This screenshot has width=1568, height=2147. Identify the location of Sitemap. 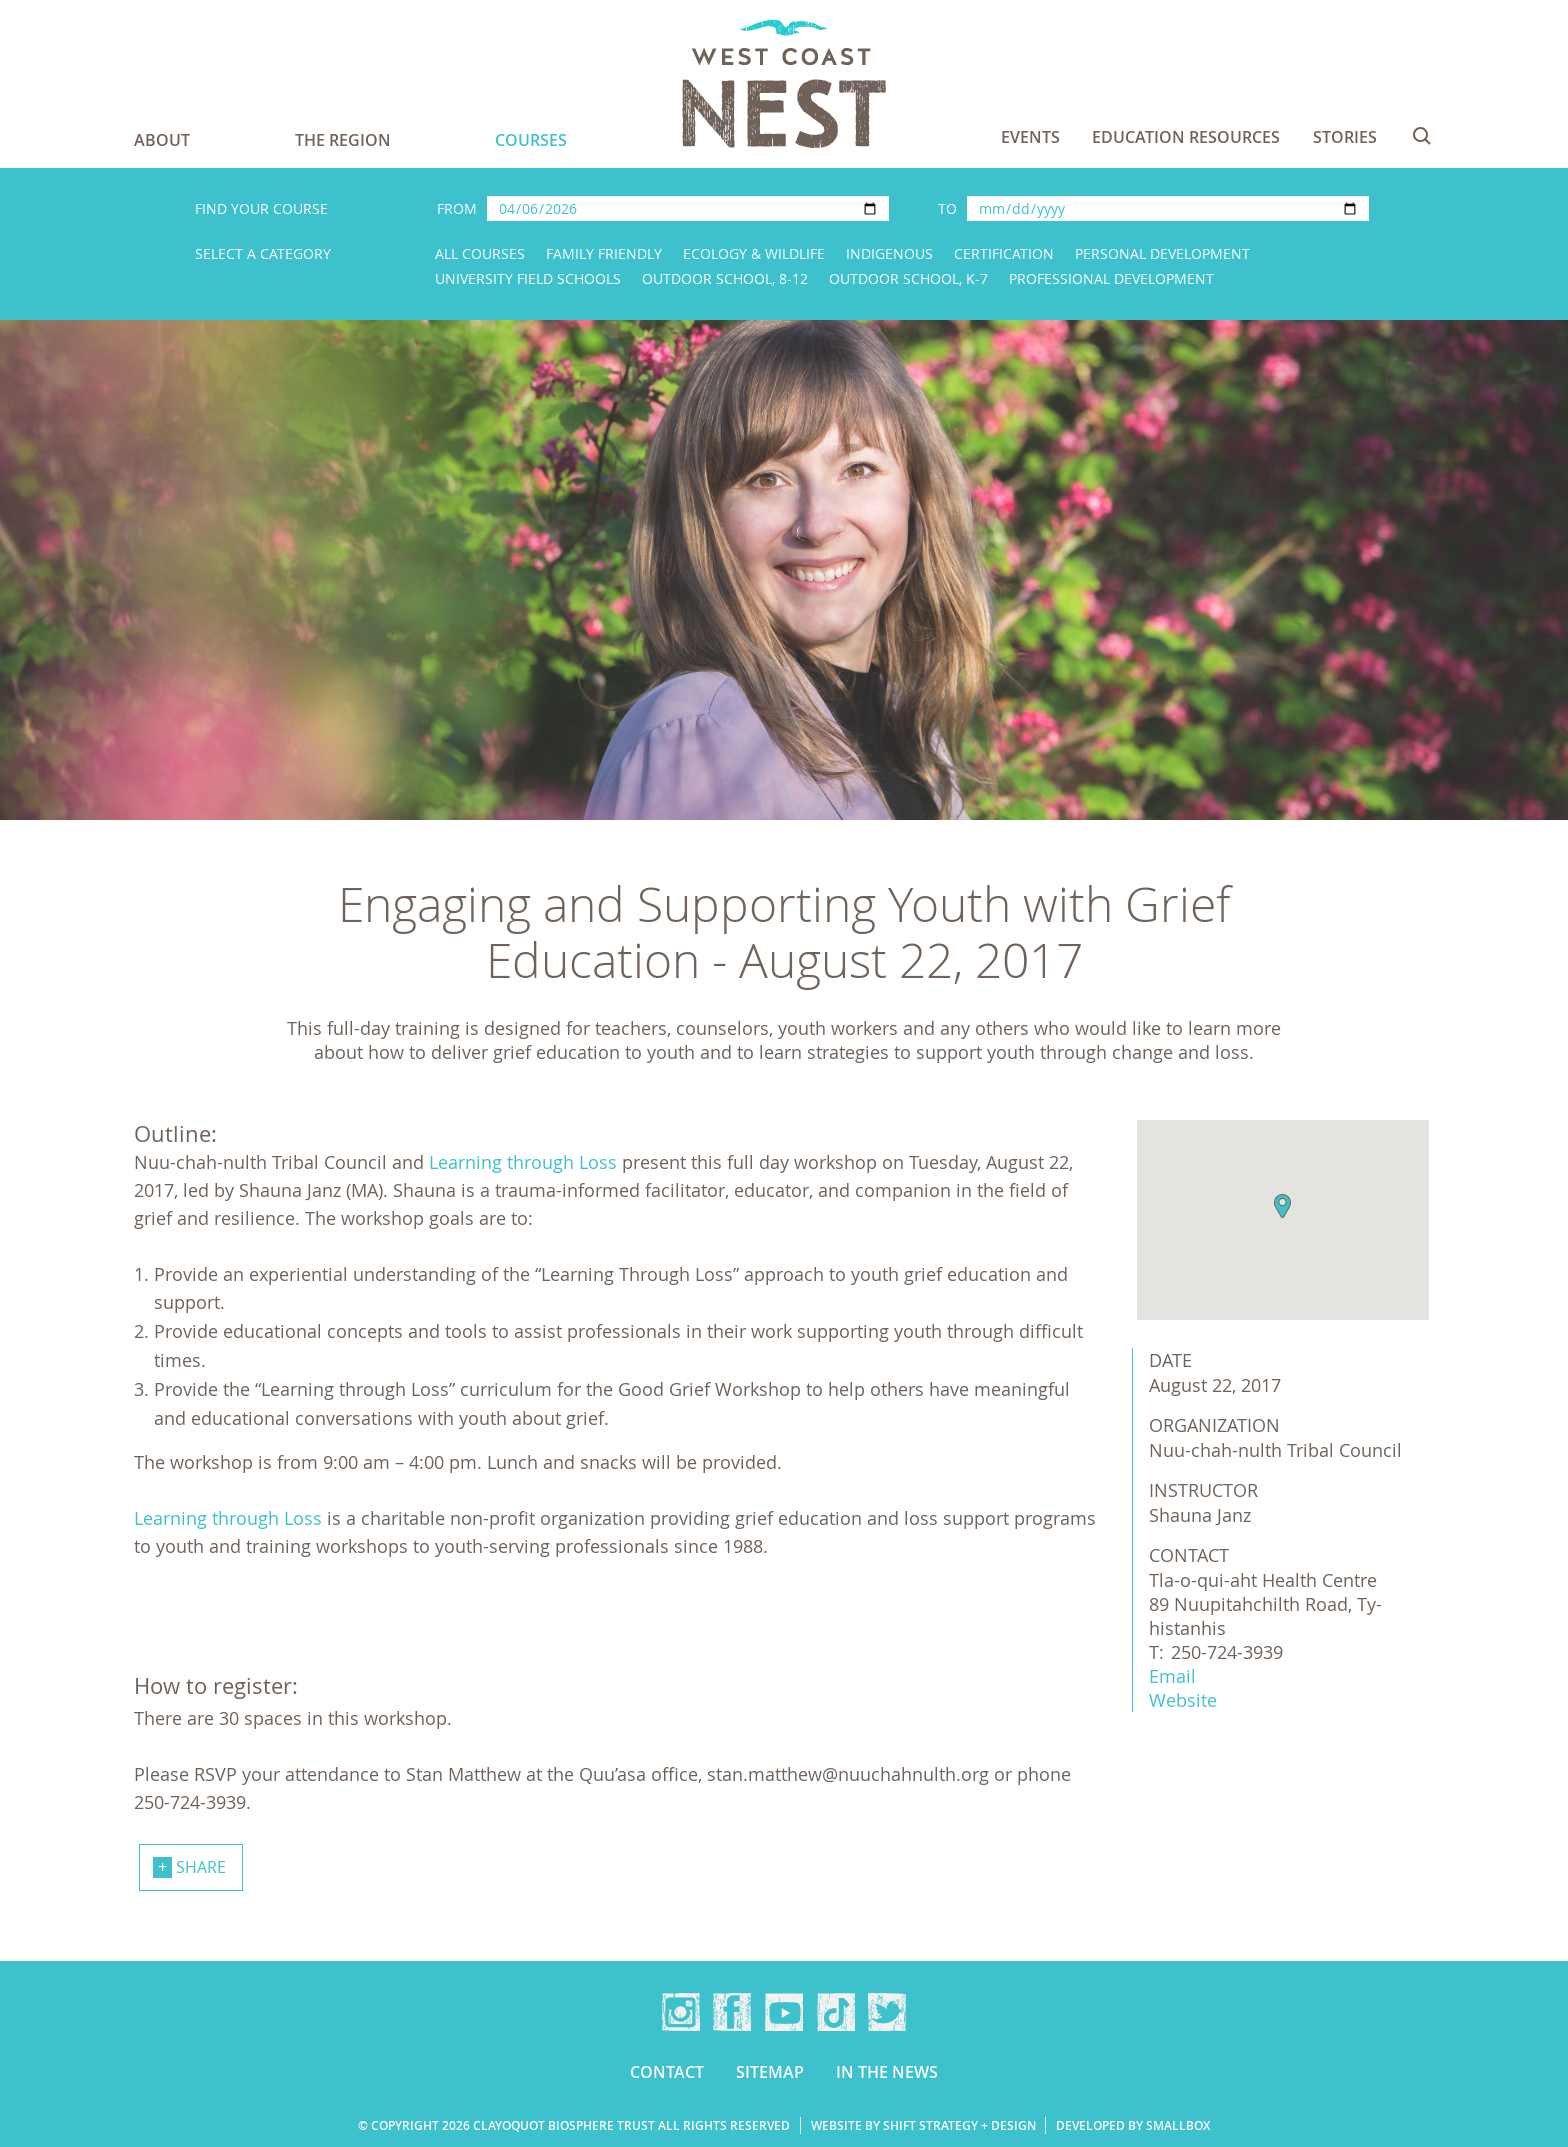
(770, 2072).